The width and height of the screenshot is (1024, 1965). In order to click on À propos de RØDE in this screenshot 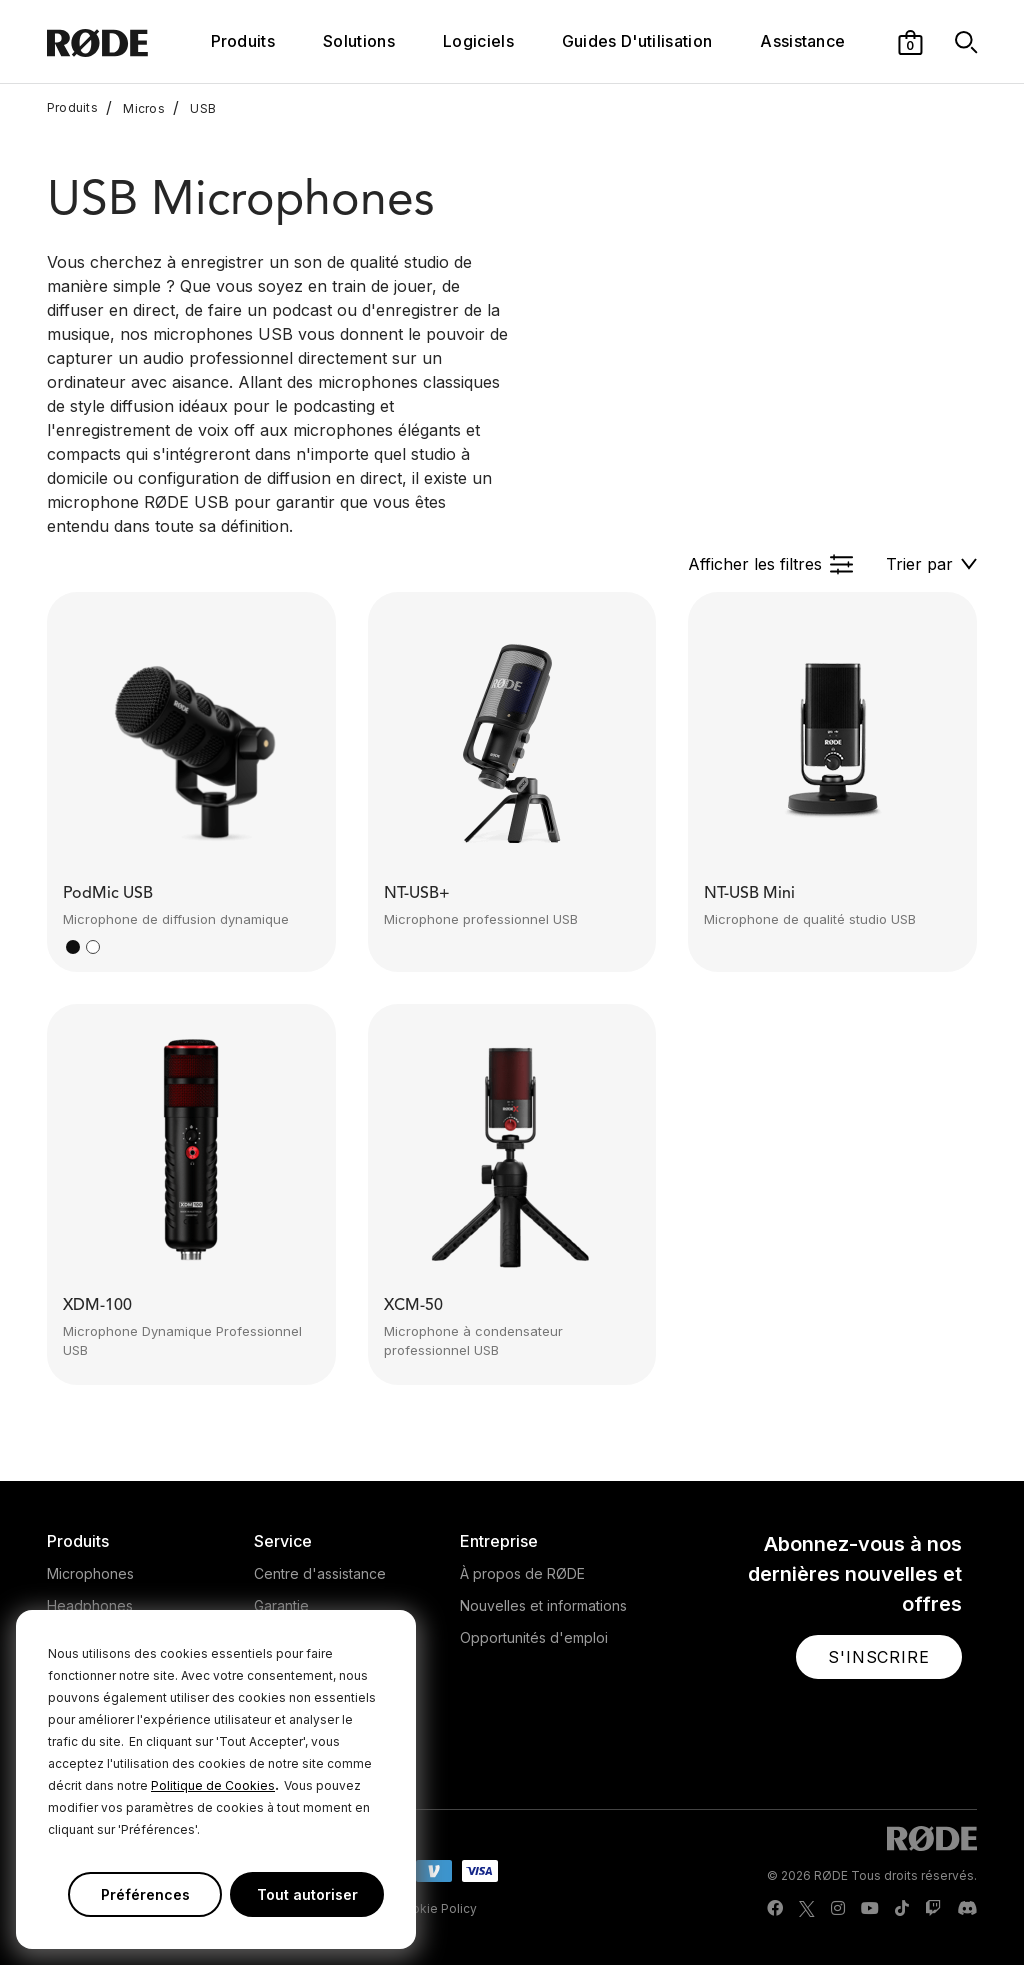, I will do `click(522, 1573)`.